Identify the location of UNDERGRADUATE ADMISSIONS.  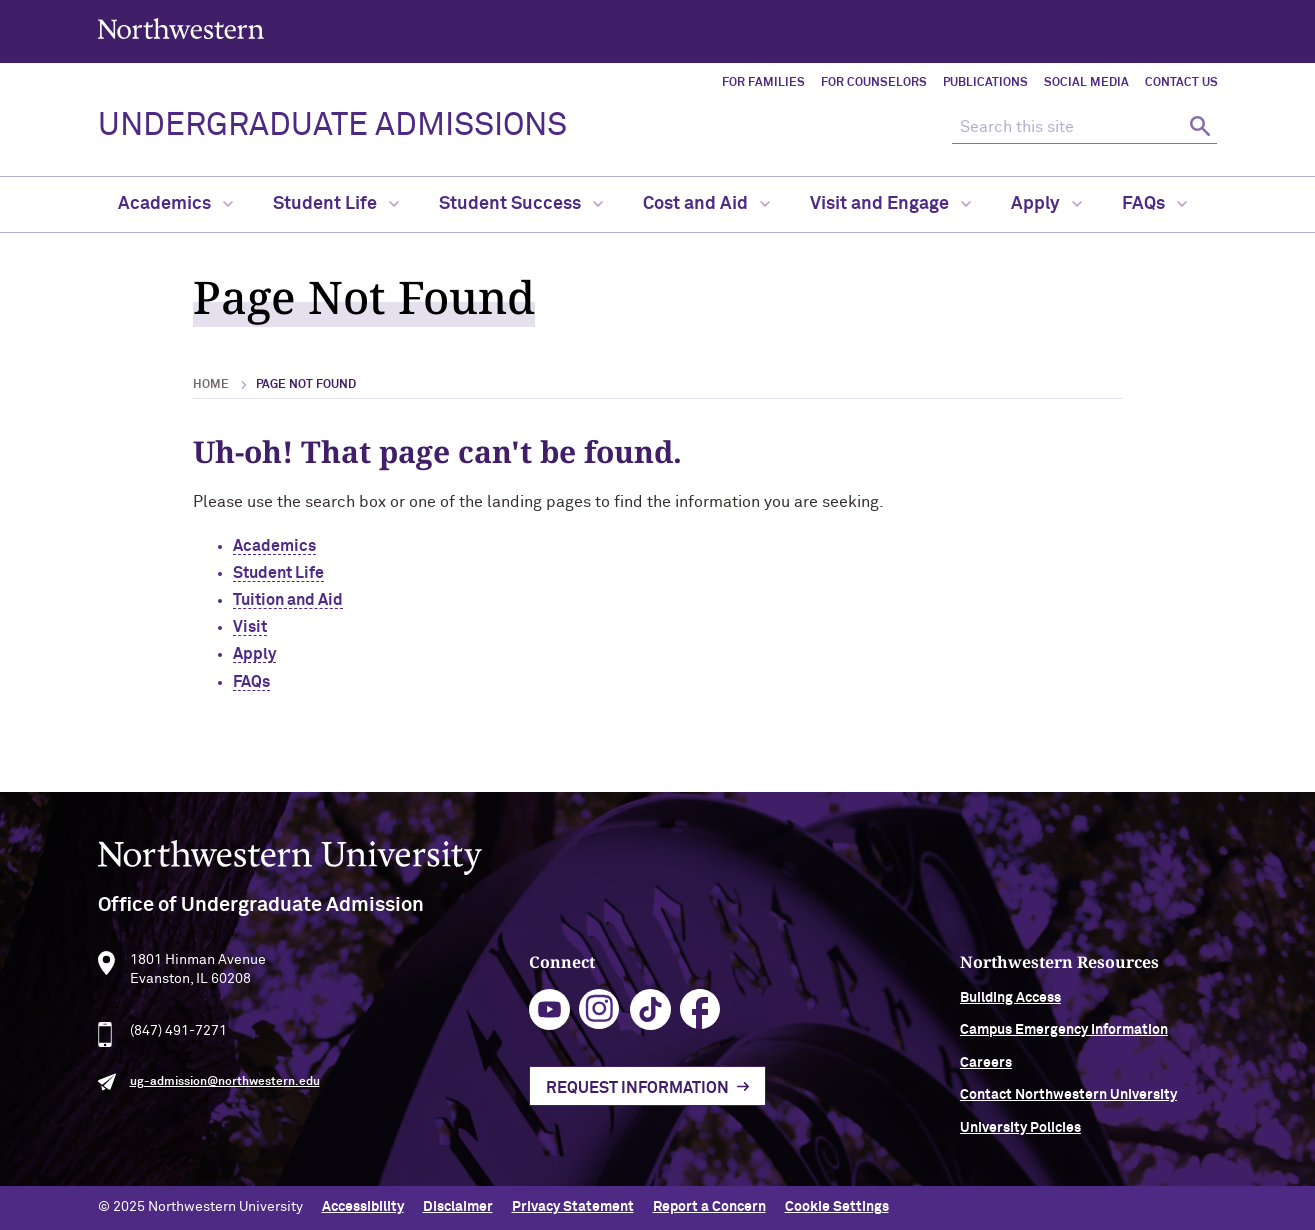
(332, 126).